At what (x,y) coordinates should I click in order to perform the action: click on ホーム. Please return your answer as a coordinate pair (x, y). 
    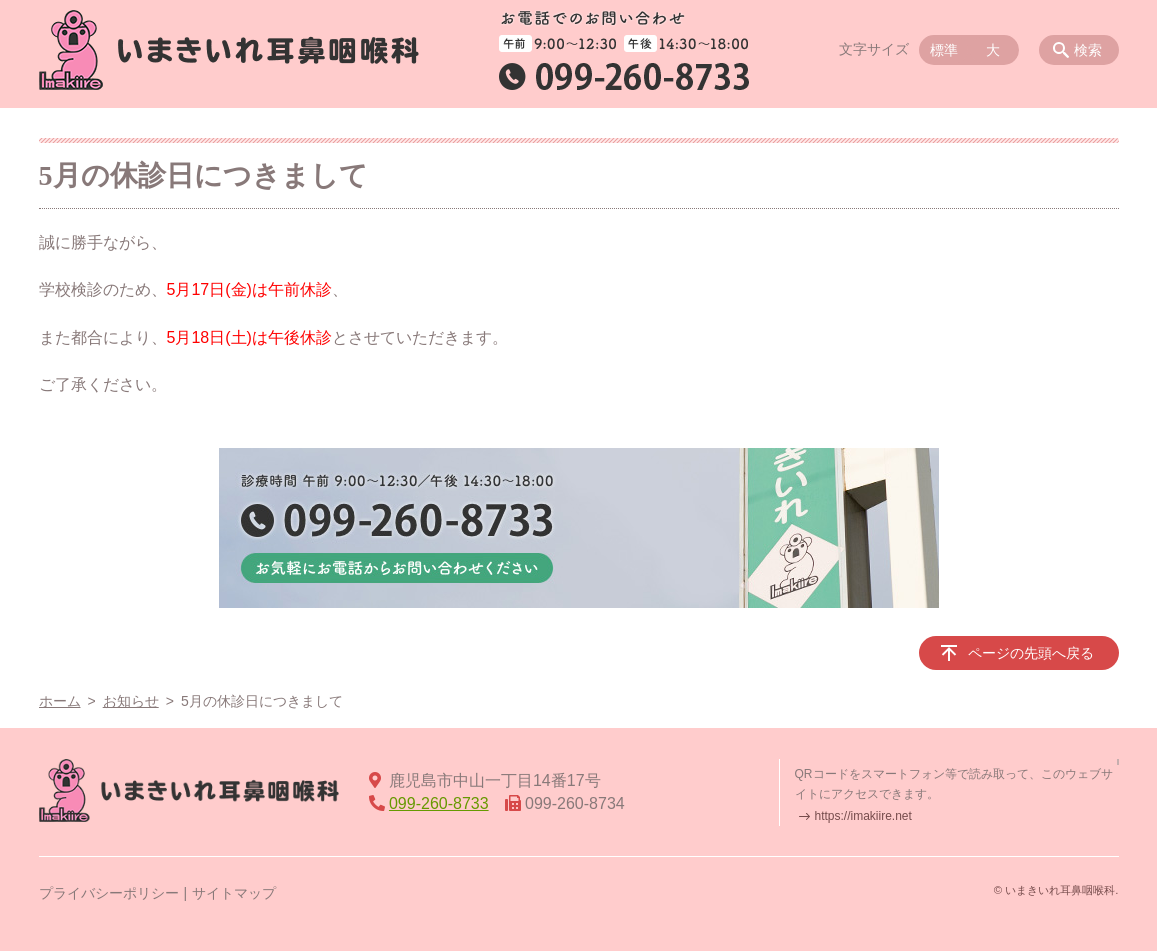
    Looking at the image, I should click on (60, 701).